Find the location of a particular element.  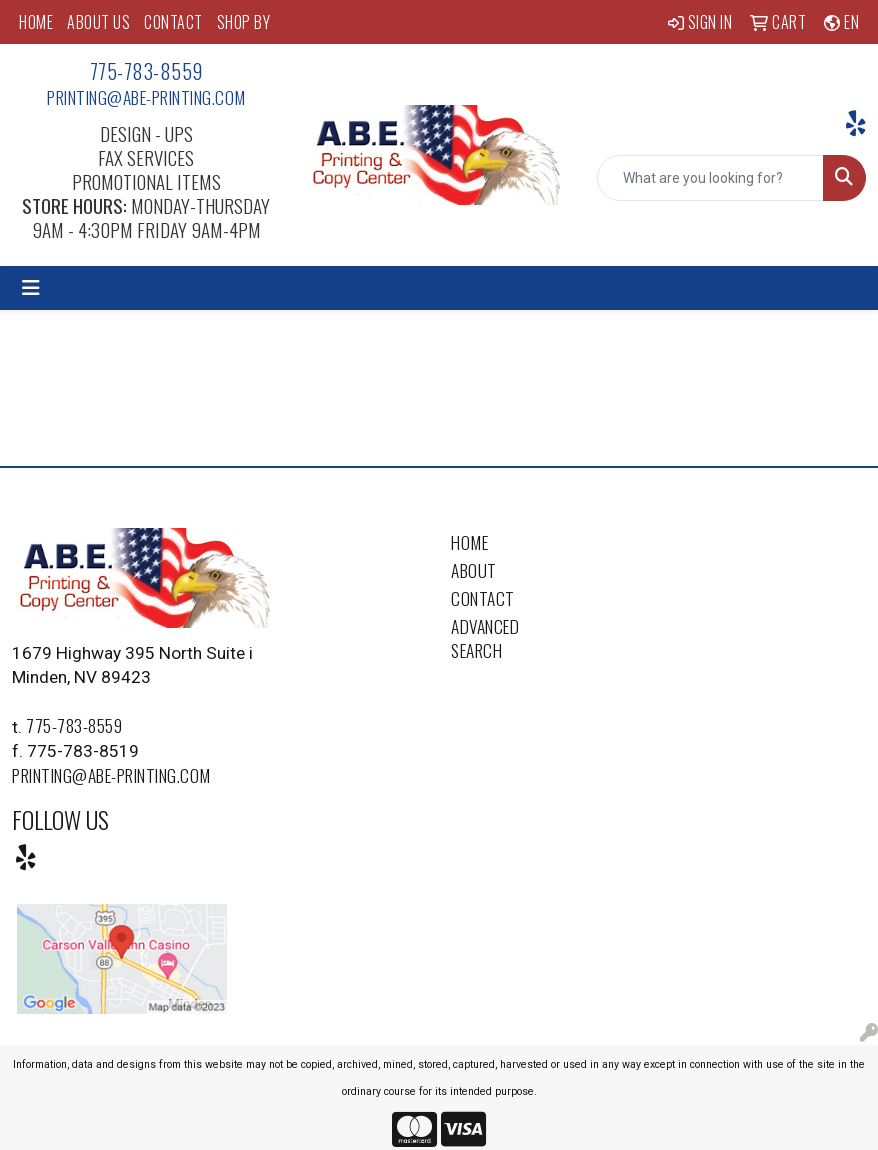

[Toggle navigation] is located at coordinates (31, 288).